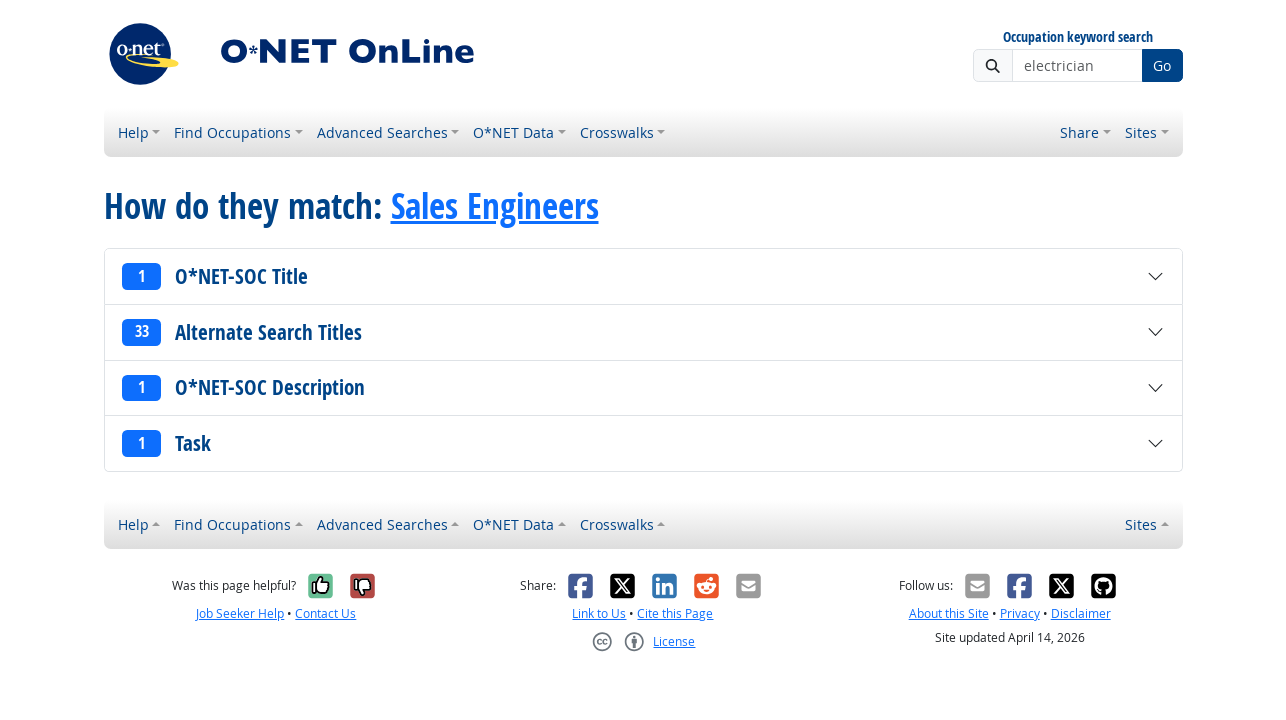 This screenshot has height=720, width=1286. Describe the element at coordinates (513, 132) in the screenshot. I see `O*NET Data` at that location.